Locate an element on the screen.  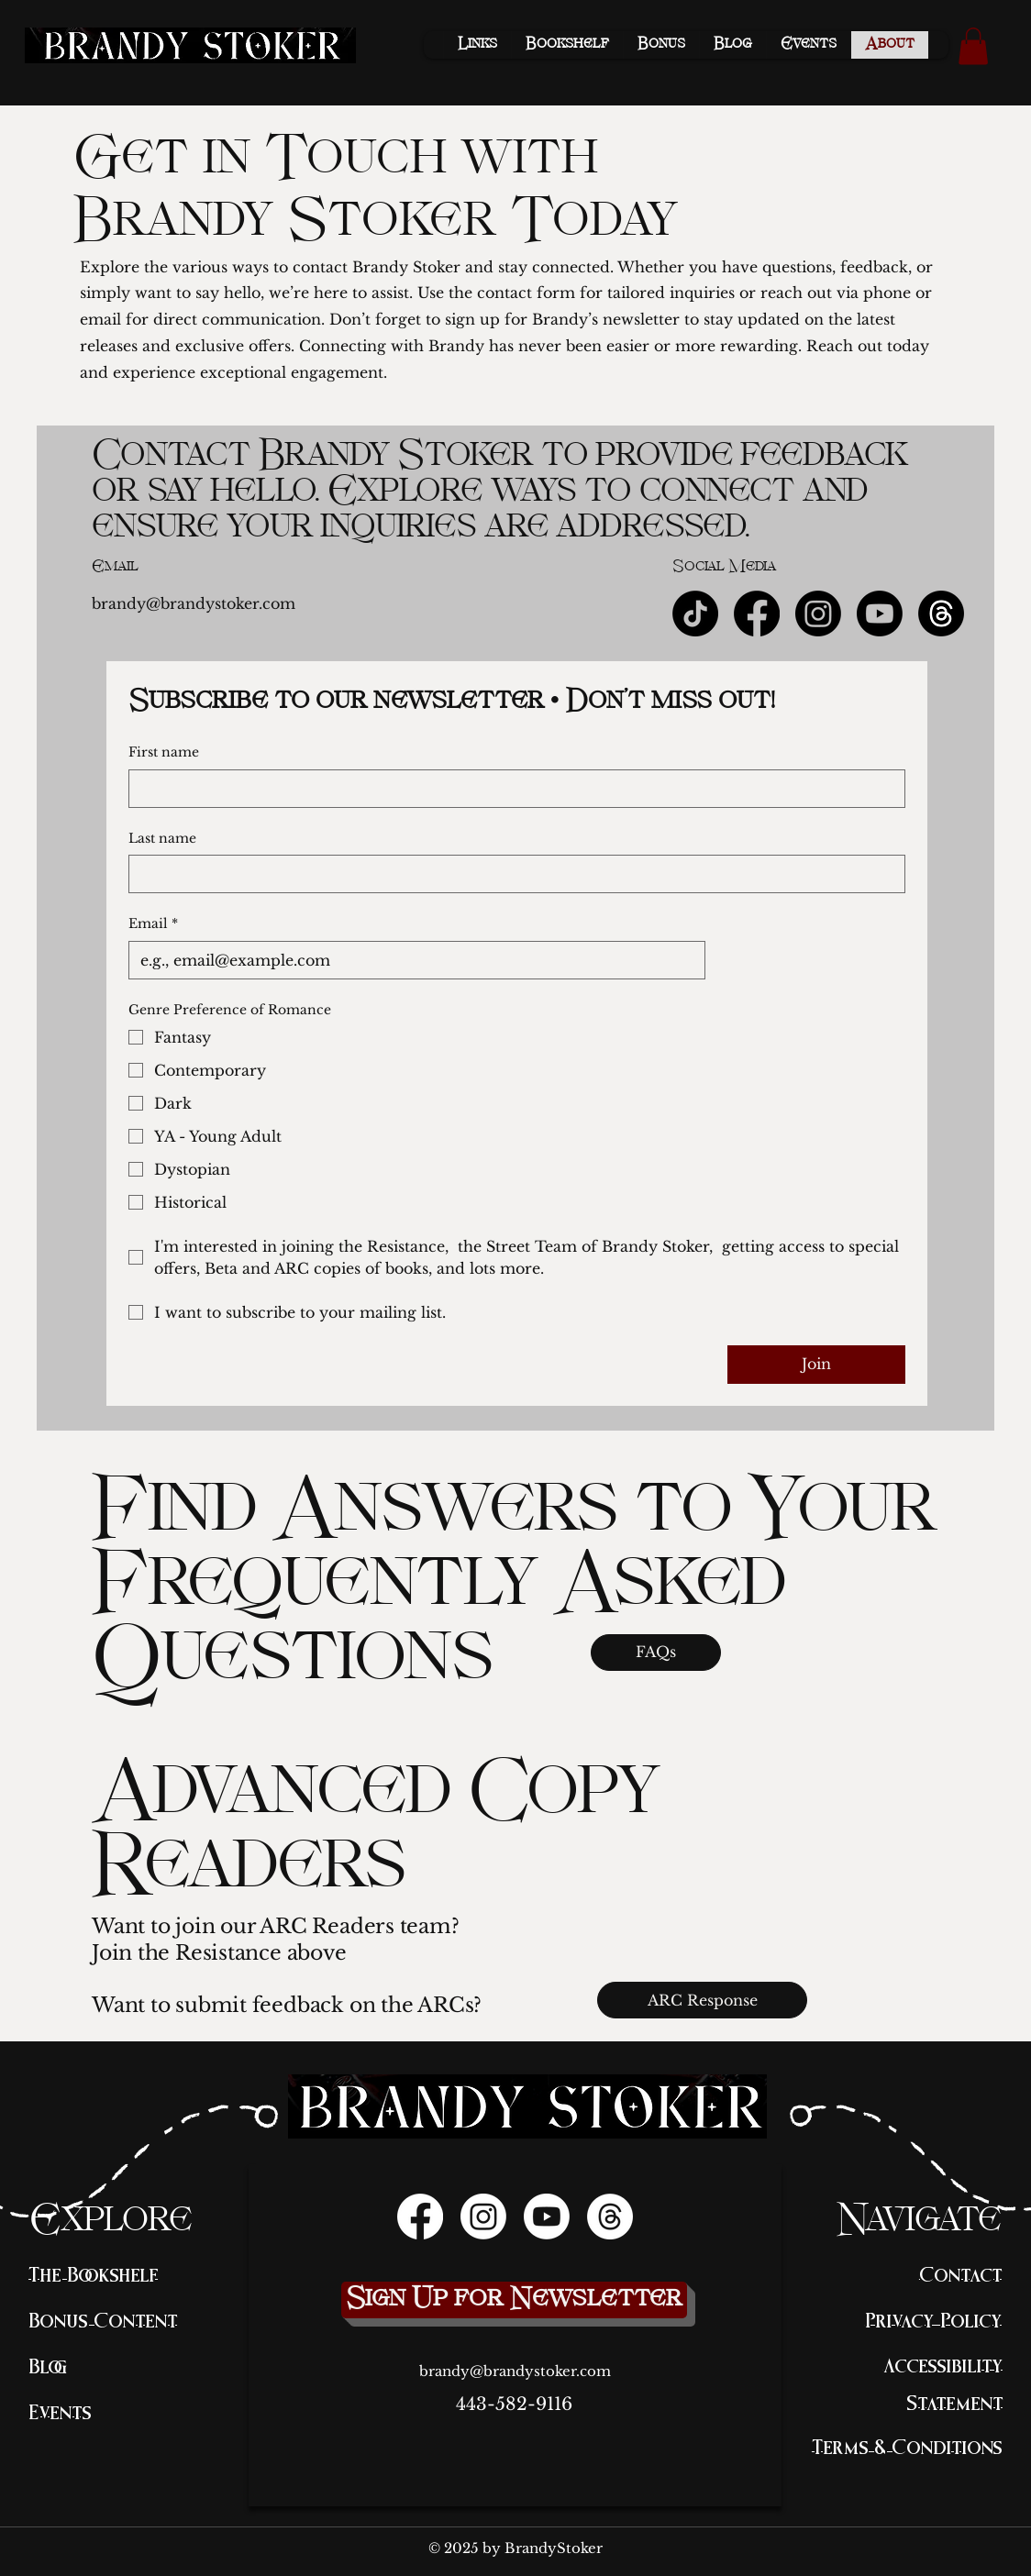
[TikTok] is located at coordinates (695, 613).